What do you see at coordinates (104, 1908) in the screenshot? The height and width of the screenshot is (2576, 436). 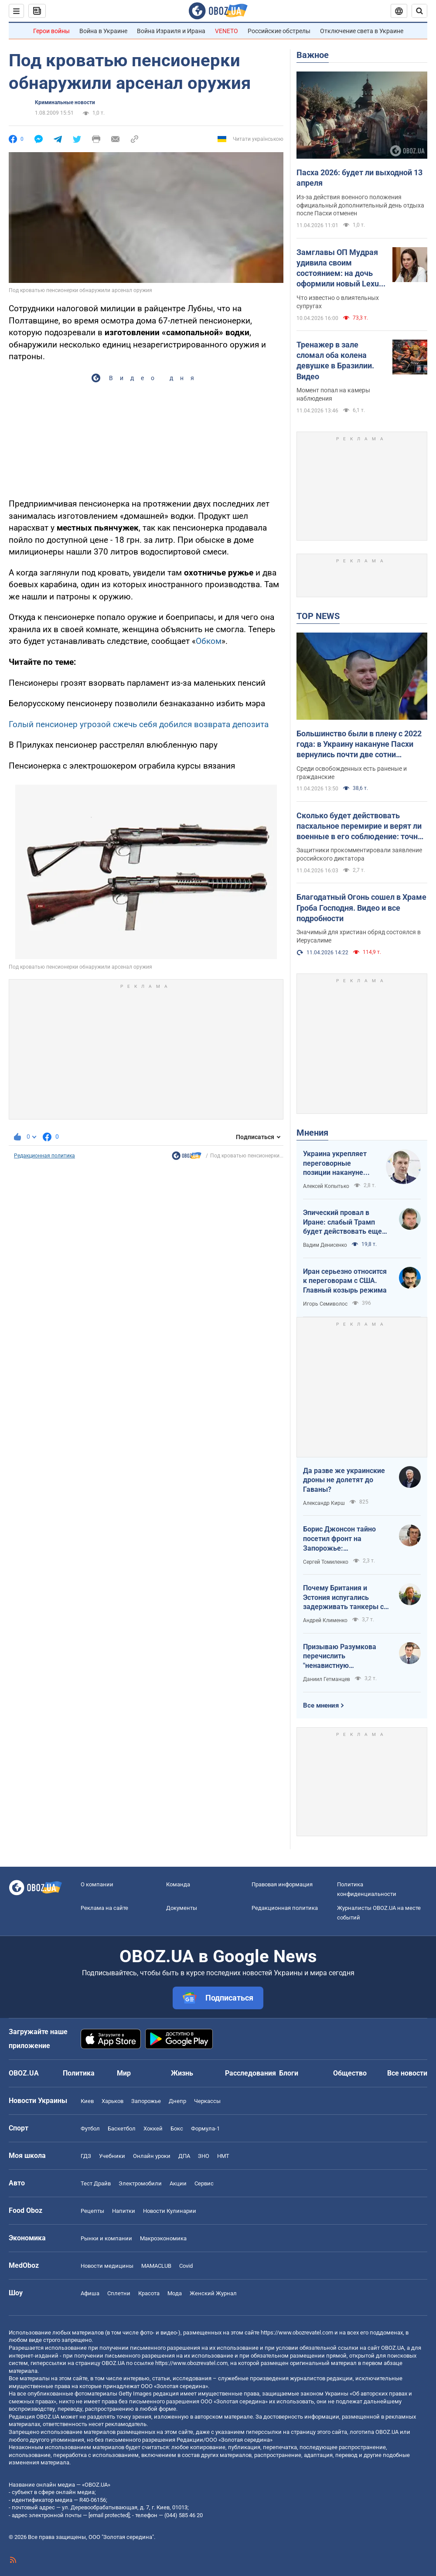 I see `Реклама на сайте` at bounding box center [104, 1908].